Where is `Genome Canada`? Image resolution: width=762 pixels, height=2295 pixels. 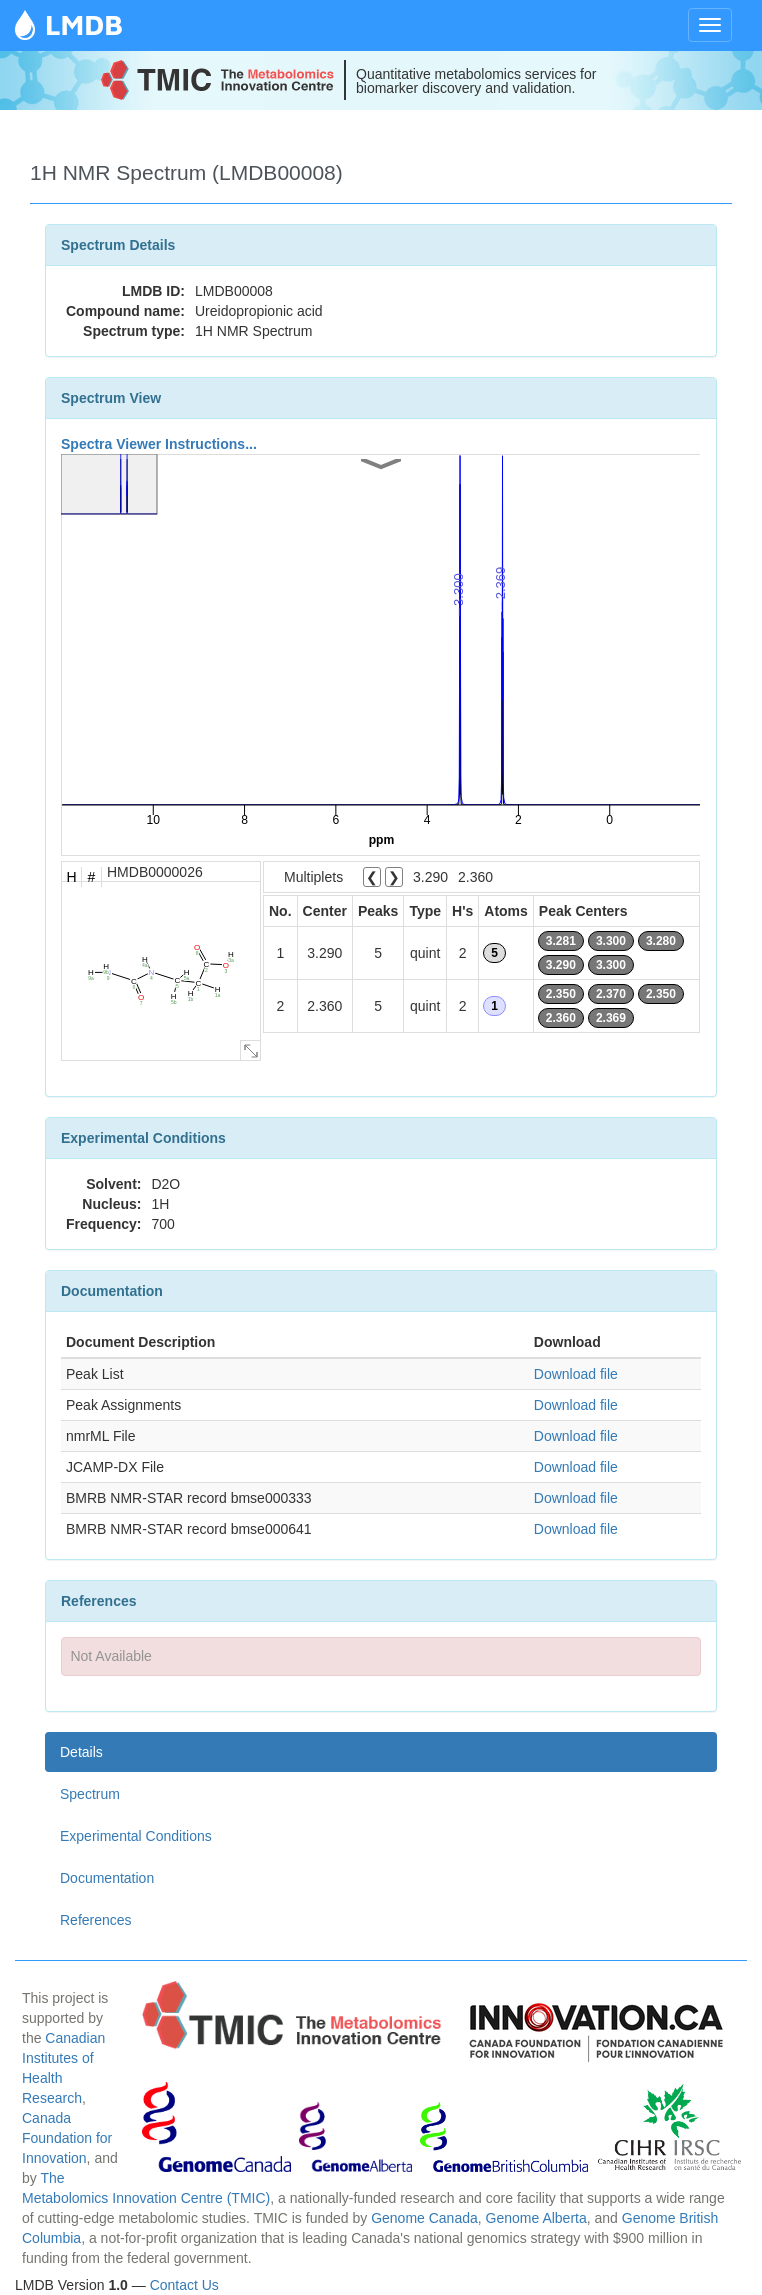
Genome Canada is located at coordinates (424, 2218).